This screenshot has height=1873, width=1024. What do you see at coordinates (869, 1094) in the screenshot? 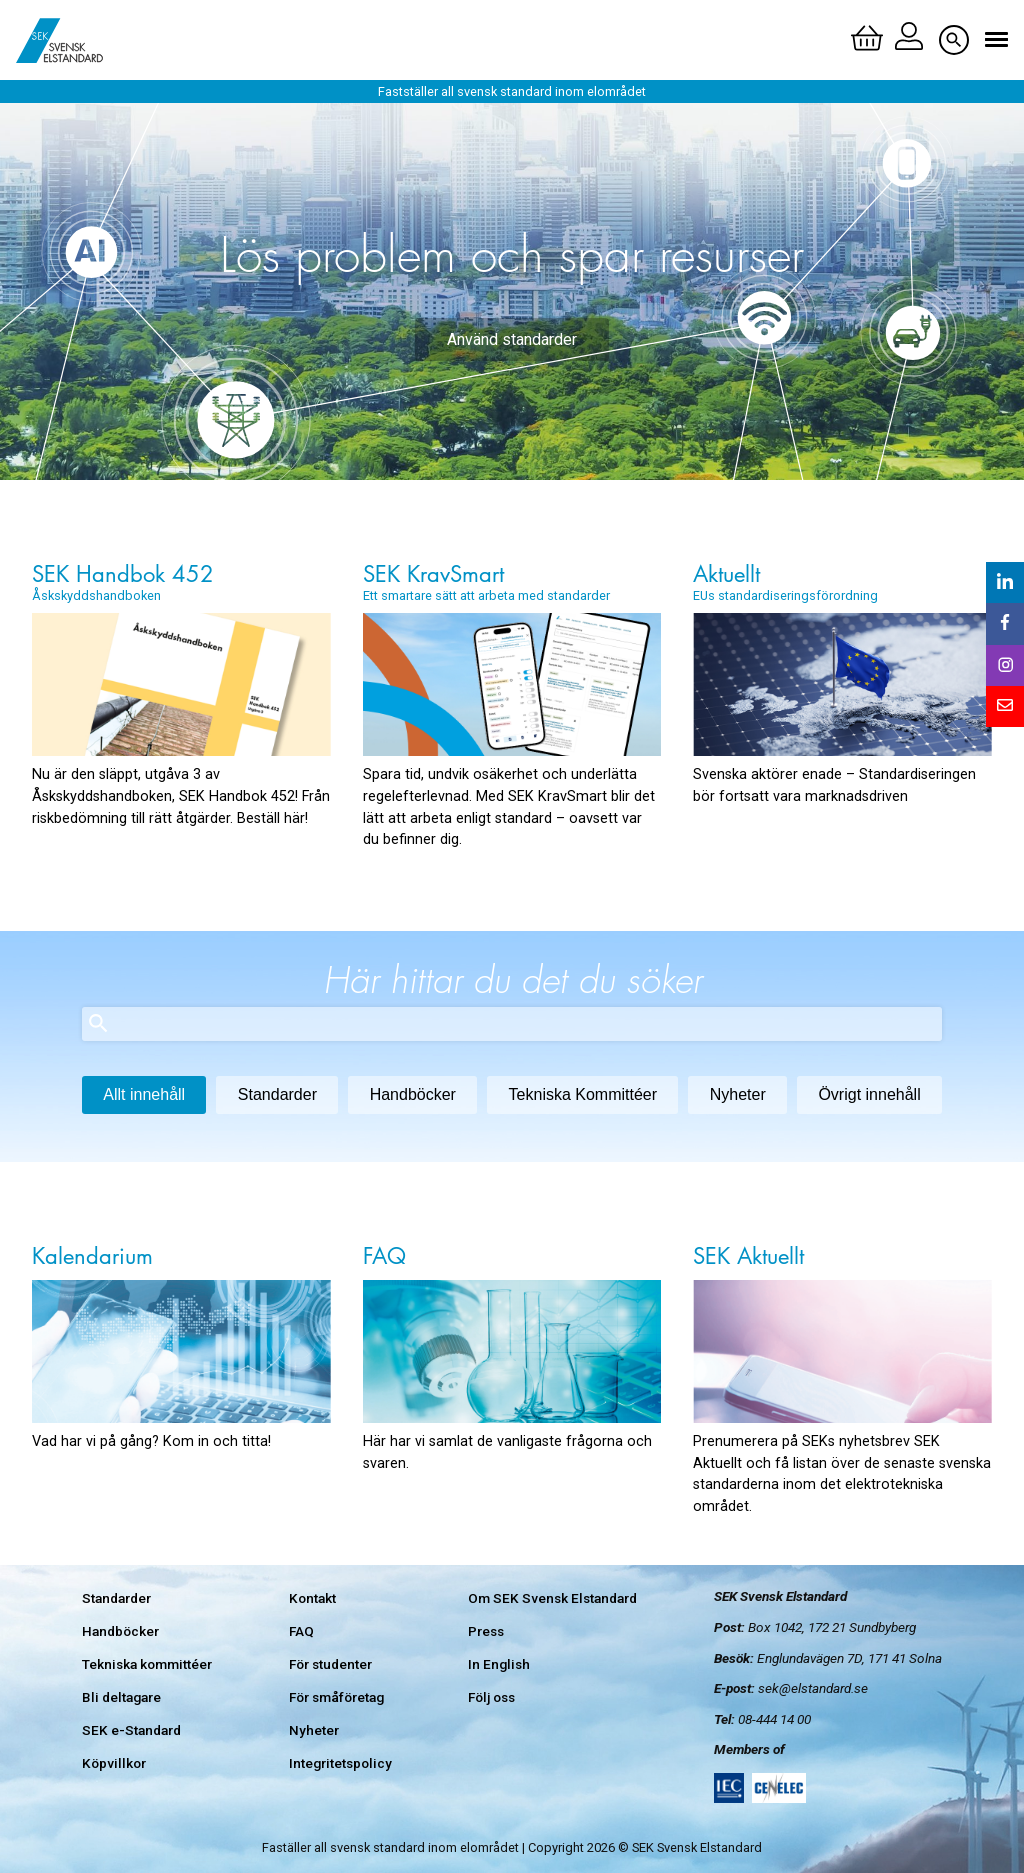
I see `Övrigt innehåll` at bounding box center [869, 1094].